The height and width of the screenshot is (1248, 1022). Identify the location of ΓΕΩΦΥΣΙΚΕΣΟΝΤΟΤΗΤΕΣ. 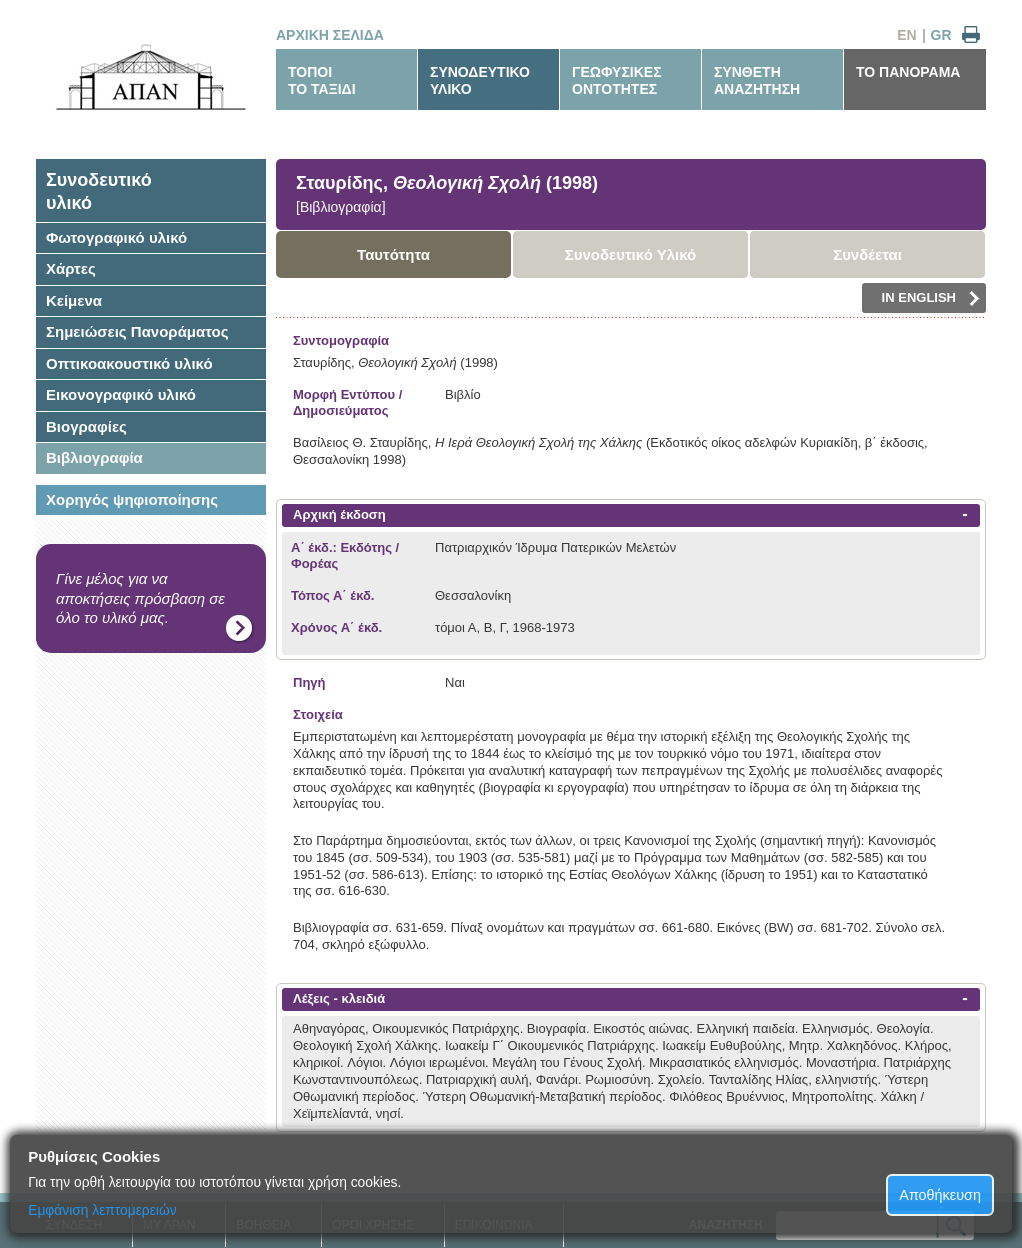
(617, 80).